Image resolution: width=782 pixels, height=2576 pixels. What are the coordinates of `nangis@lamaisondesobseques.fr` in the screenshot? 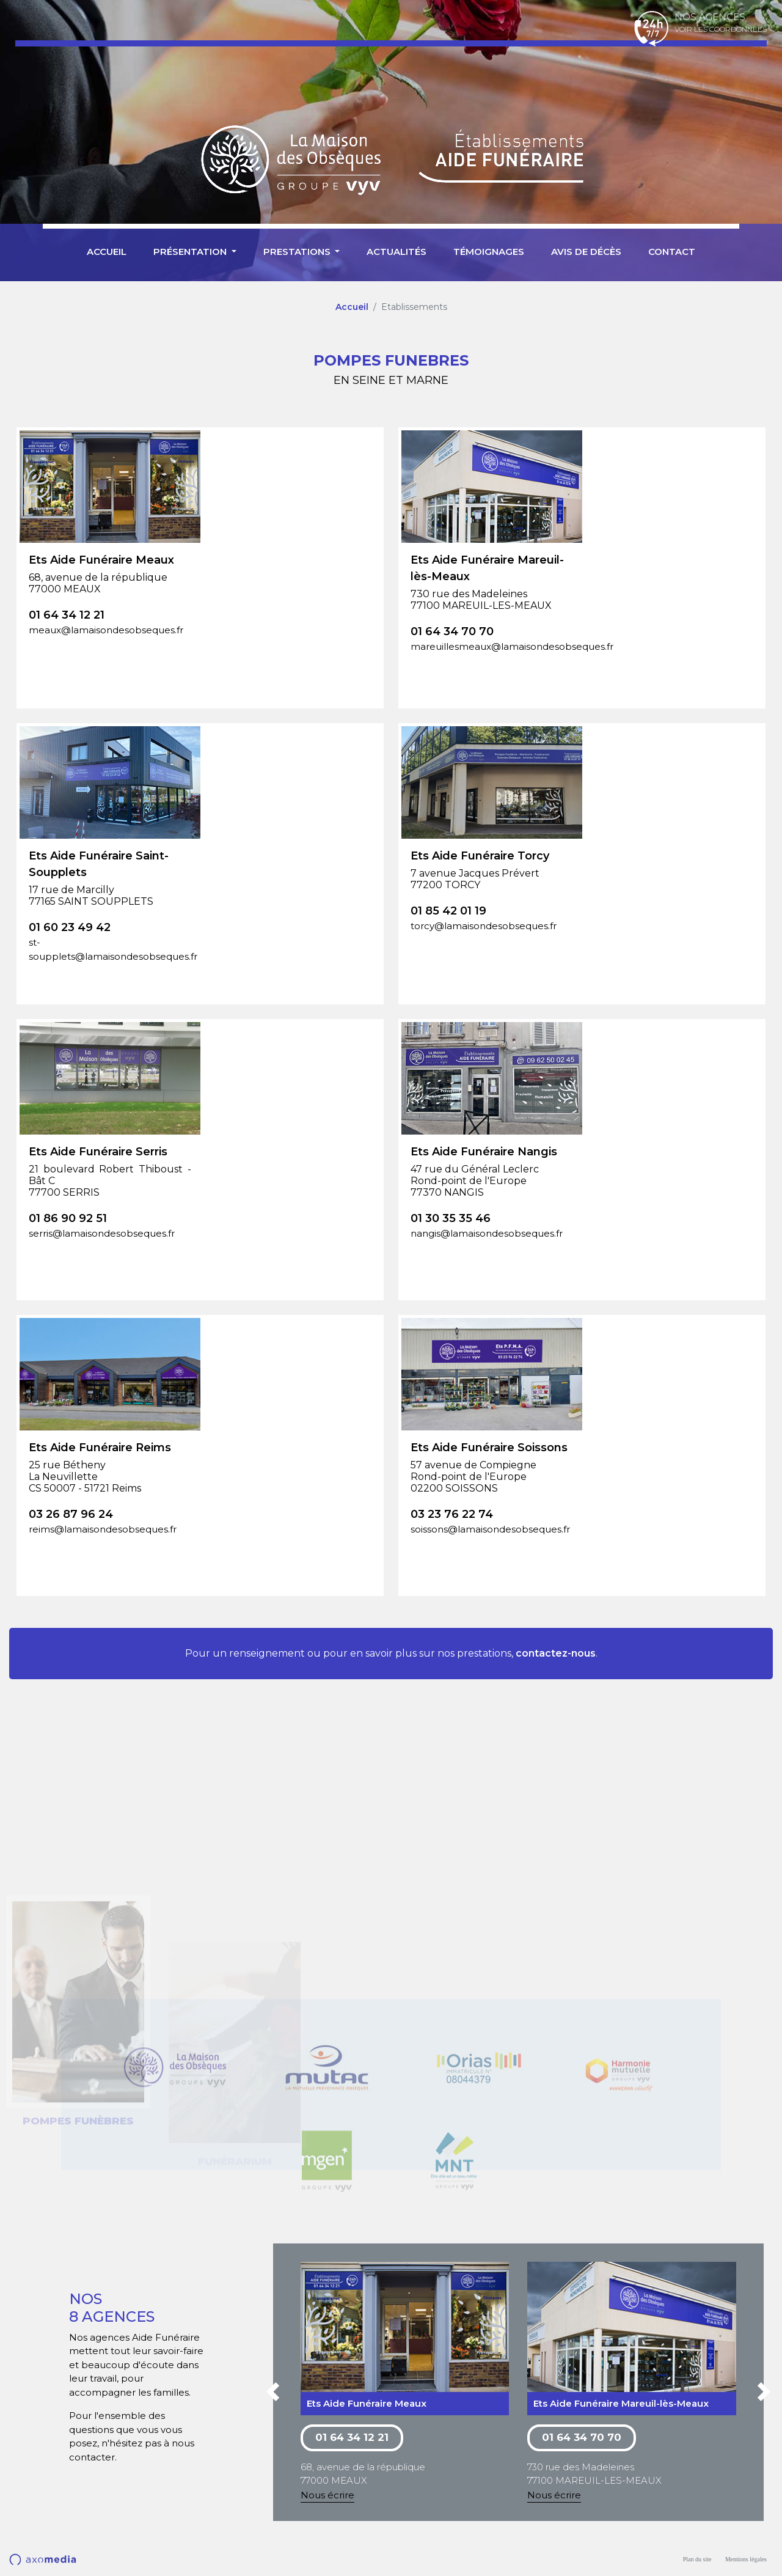 It's located at (487, 1233).